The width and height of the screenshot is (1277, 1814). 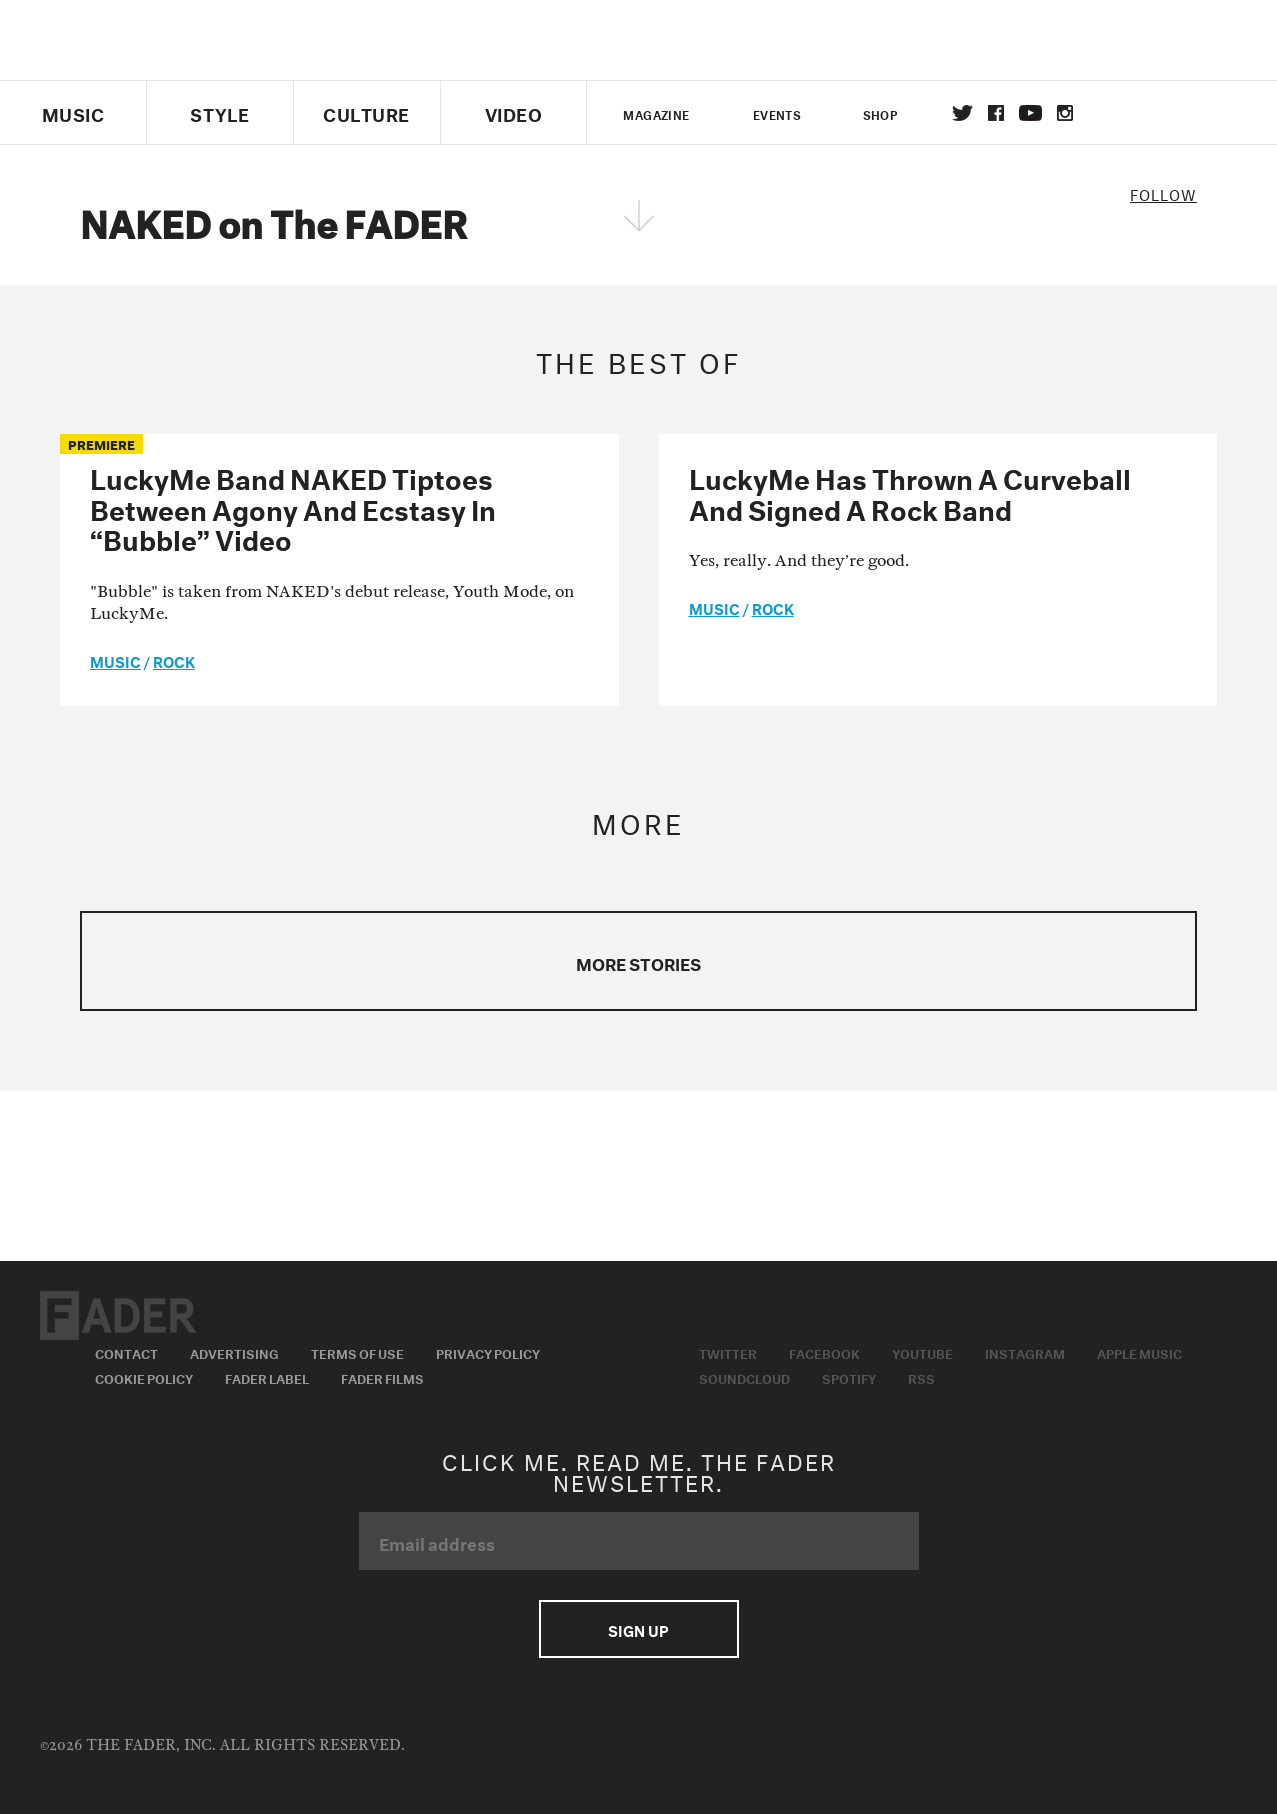 What do you see at coordinates (382, 1377) in the screenshot?
I see `Fader Films` at bounding box center [382, 1377].